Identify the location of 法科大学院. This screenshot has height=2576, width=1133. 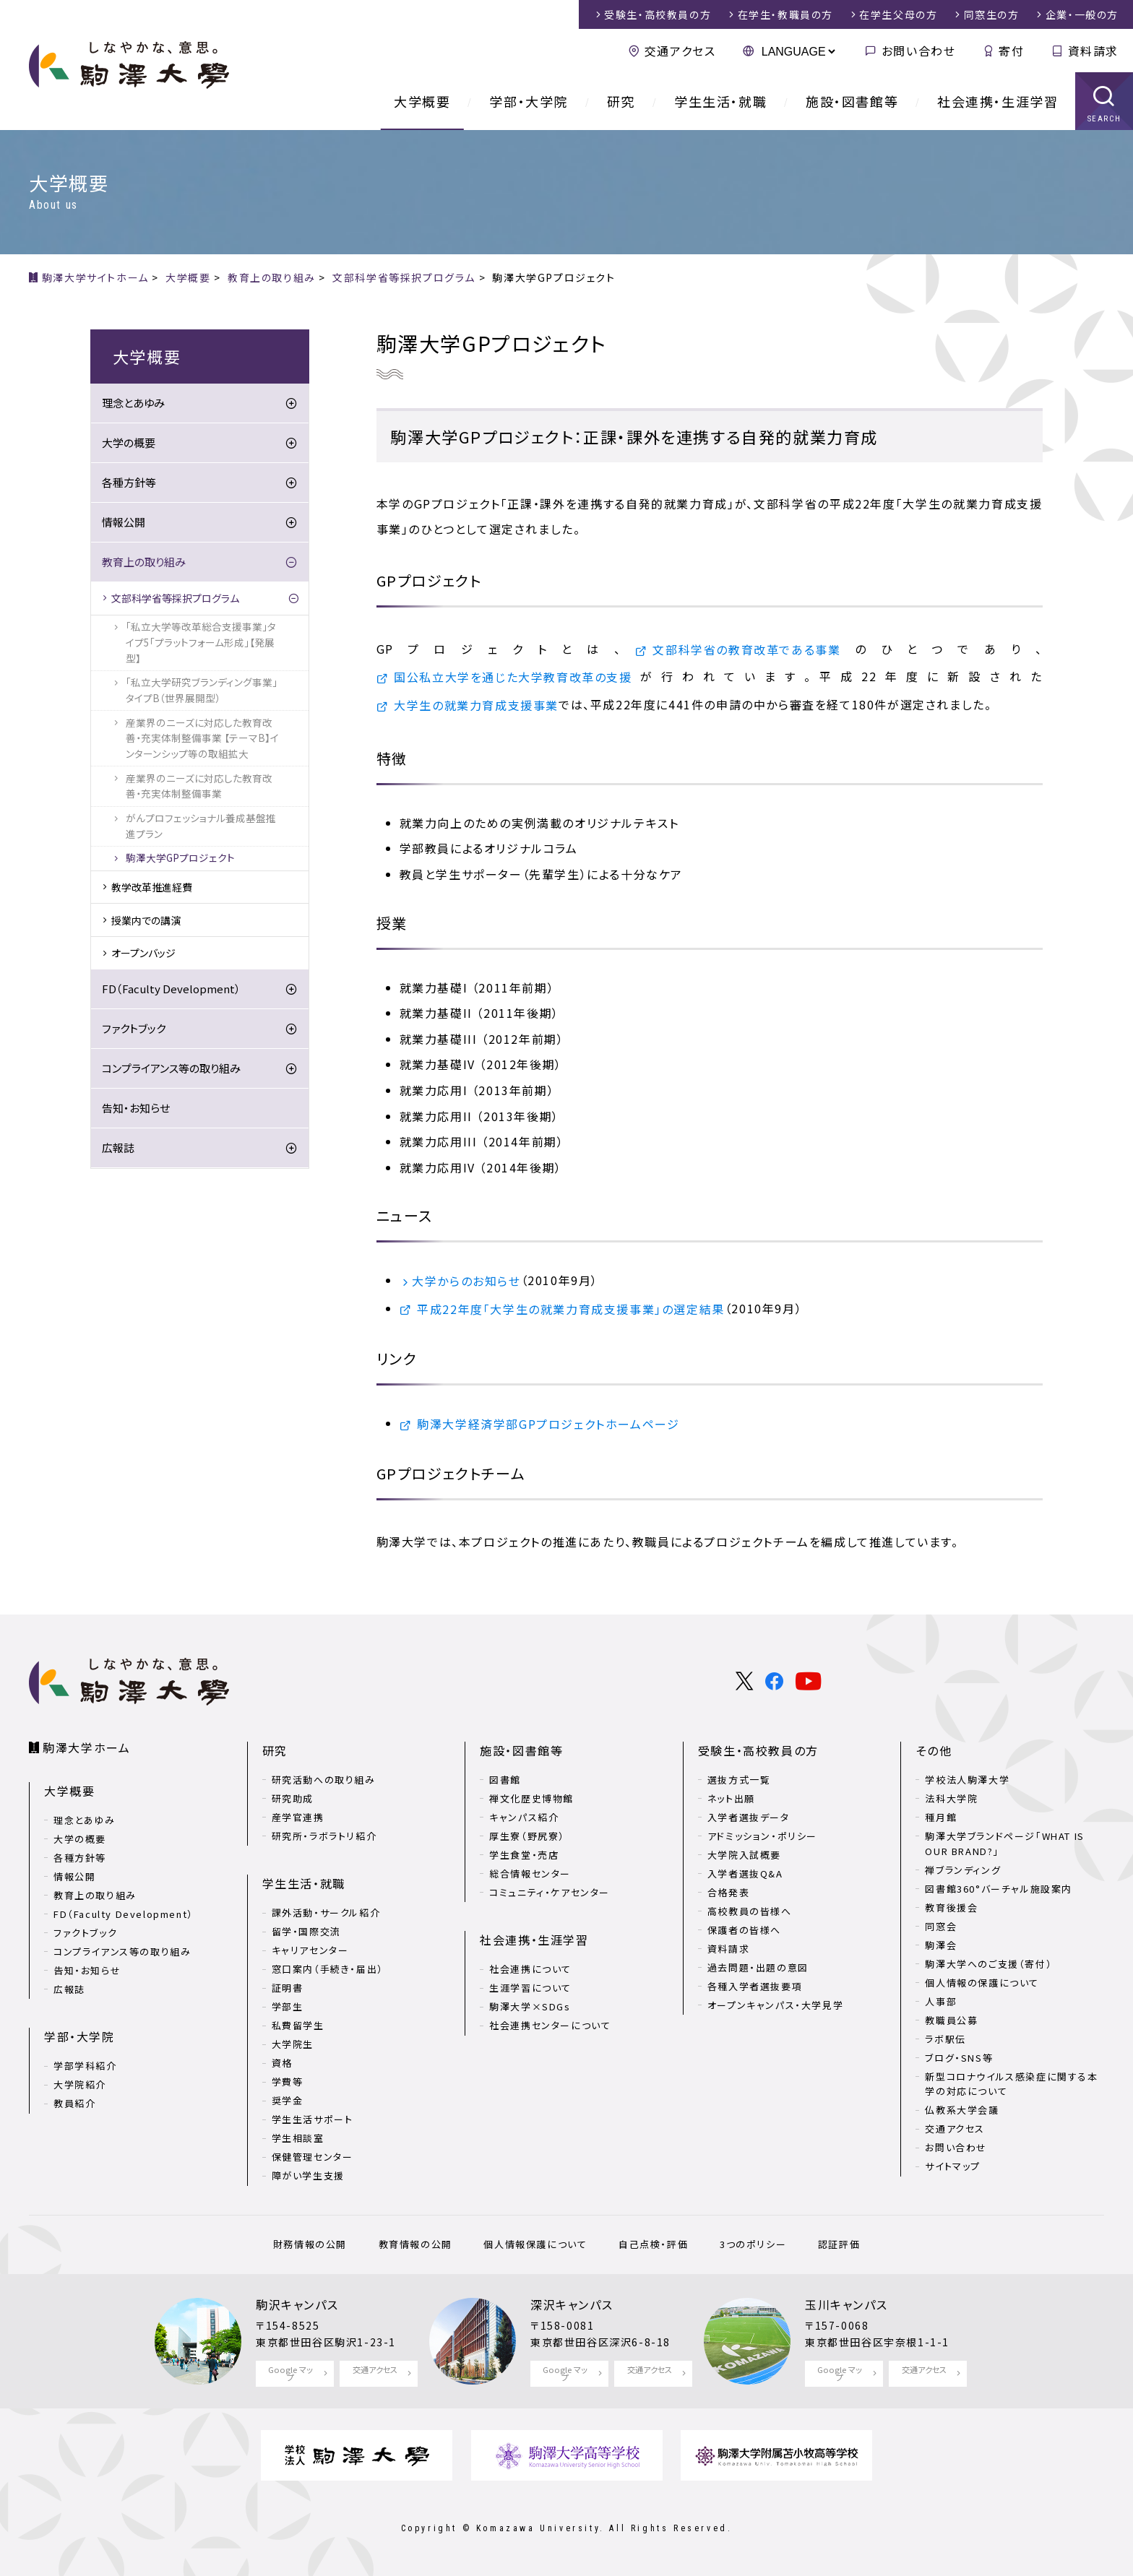
(951, 1798).